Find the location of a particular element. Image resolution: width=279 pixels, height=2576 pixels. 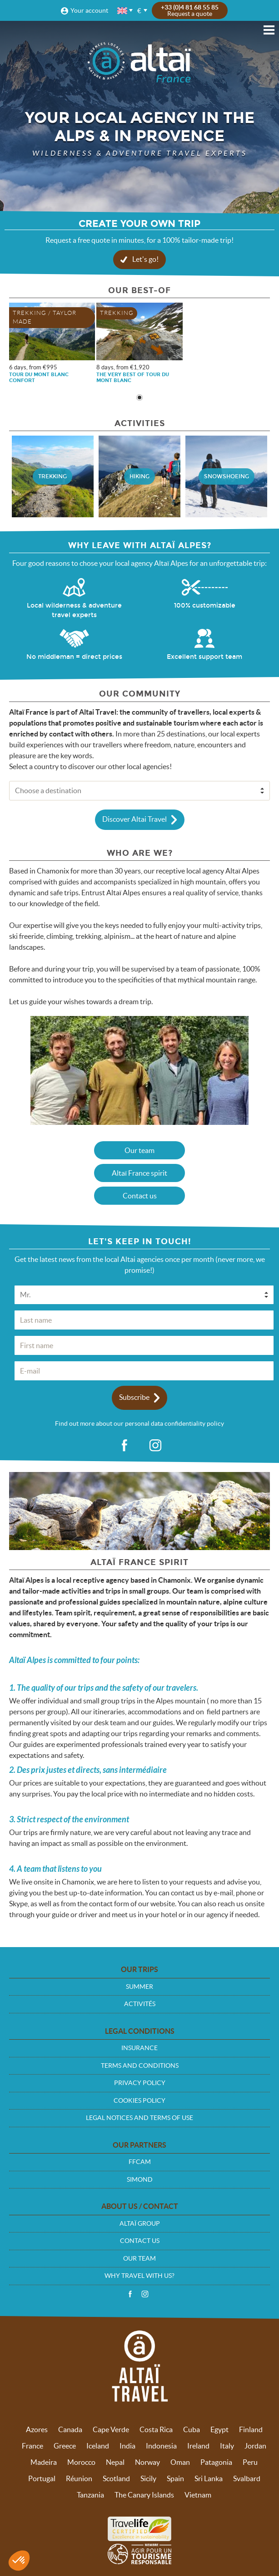

Sicily is located at coordinates (148, 2478).